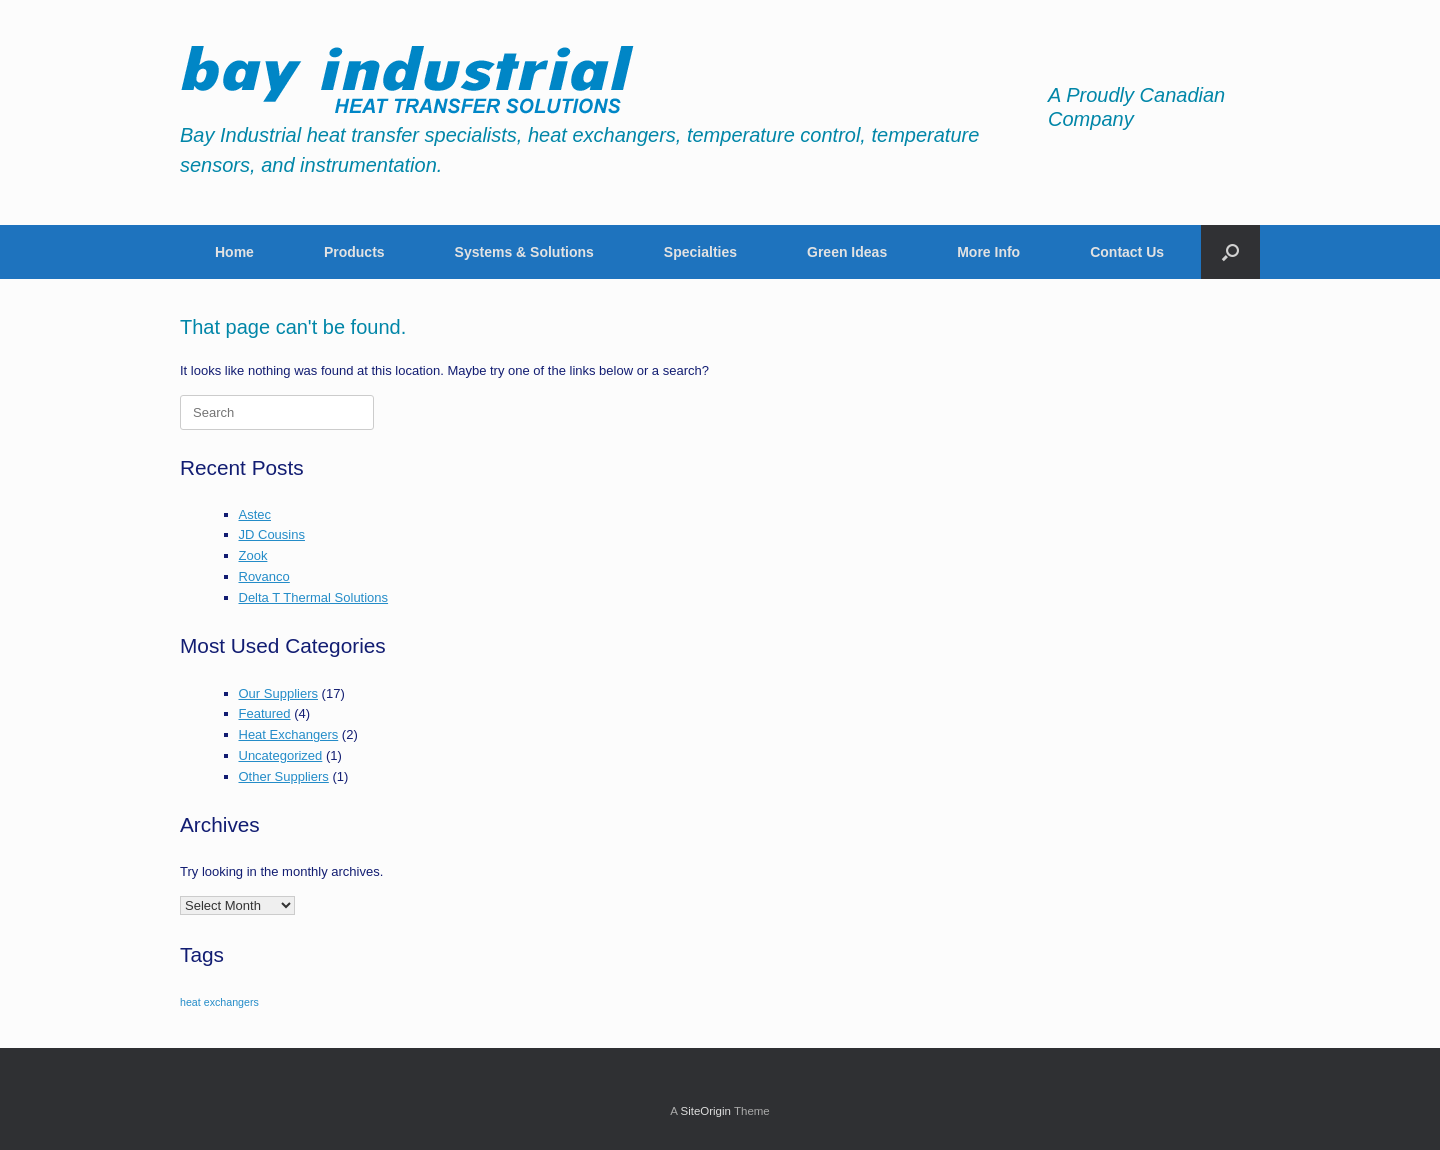 The image size is (1440, 1150). I want to click on JD Cousins, so click(272, 534).